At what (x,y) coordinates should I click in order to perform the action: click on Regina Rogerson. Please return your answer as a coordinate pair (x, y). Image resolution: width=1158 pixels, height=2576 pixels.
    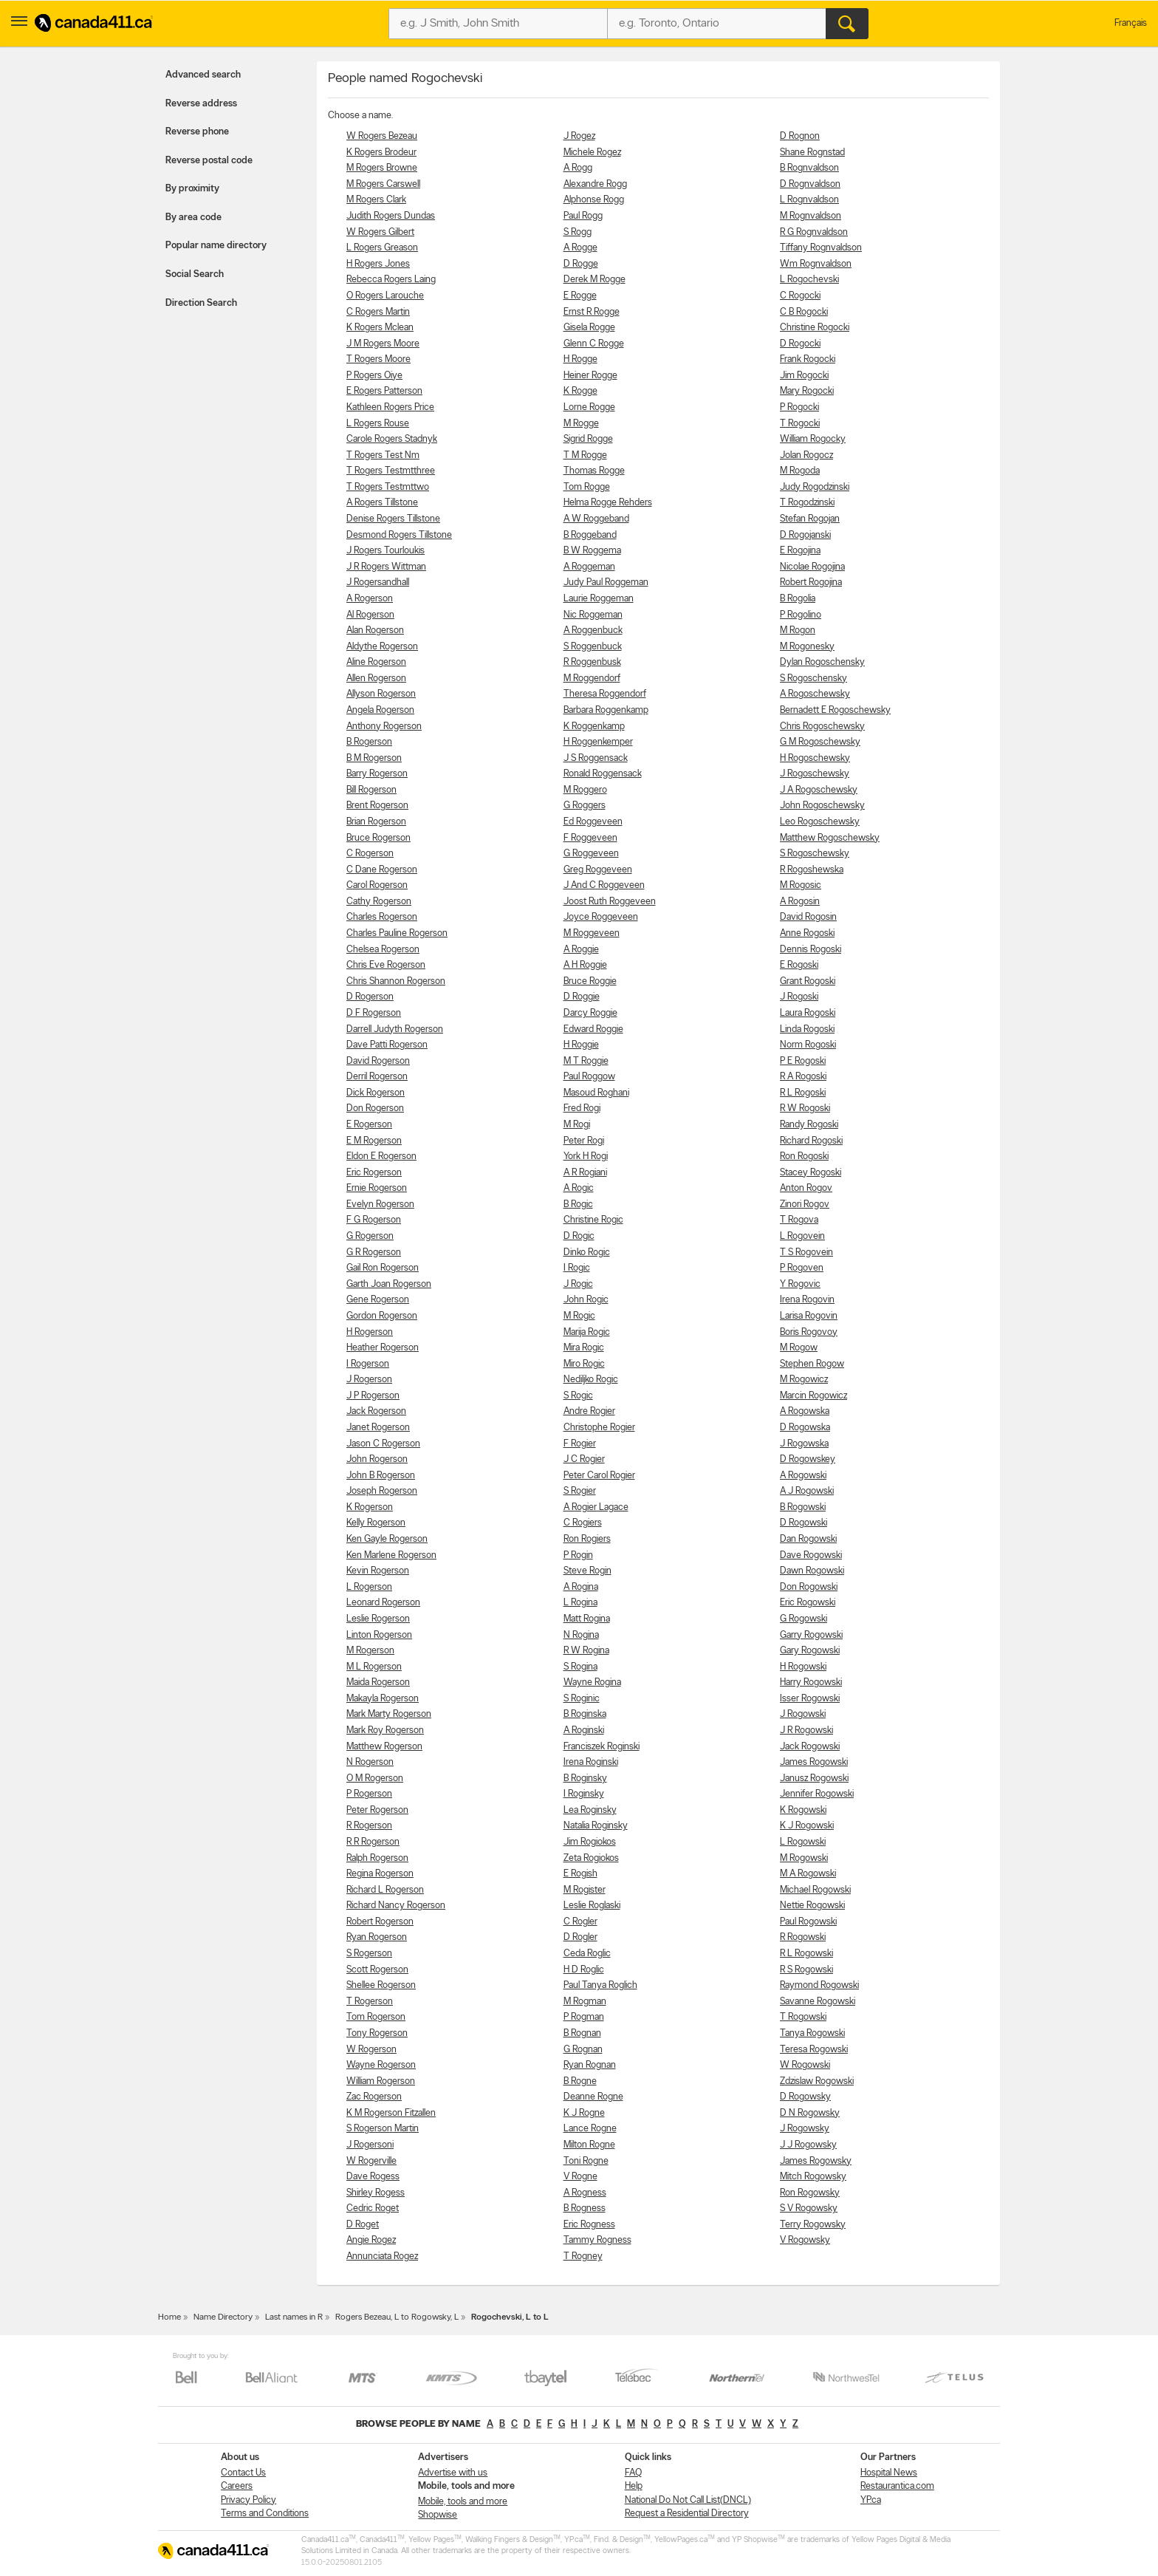
    Looking at the image, I should click on (380, 1874).